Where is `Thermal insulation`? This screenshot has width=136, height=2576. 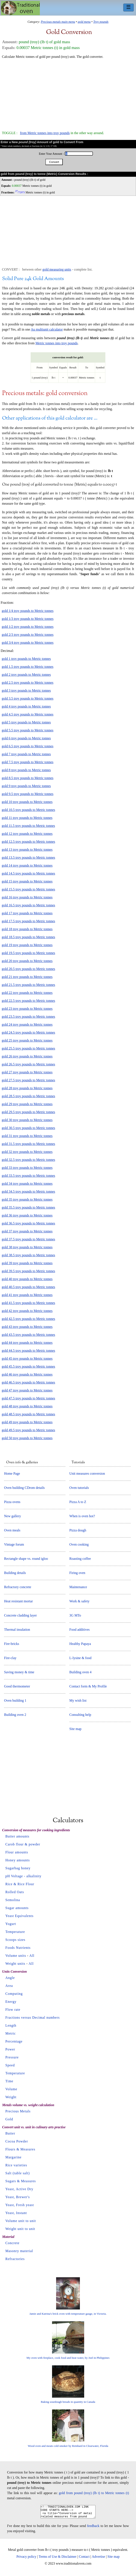 Thermal insulation is located at coordinates (17, 1629).